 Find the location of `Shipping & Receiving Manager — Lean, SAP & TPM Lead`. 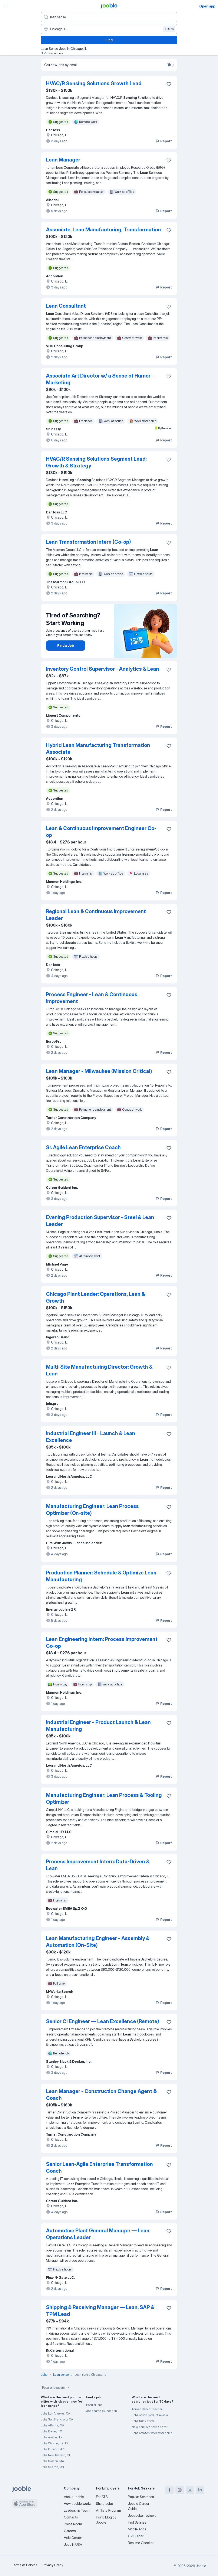

Shipping & Receiving Manager — Lean, SAP & TPM Lead is located at coordinates (100, 2310).